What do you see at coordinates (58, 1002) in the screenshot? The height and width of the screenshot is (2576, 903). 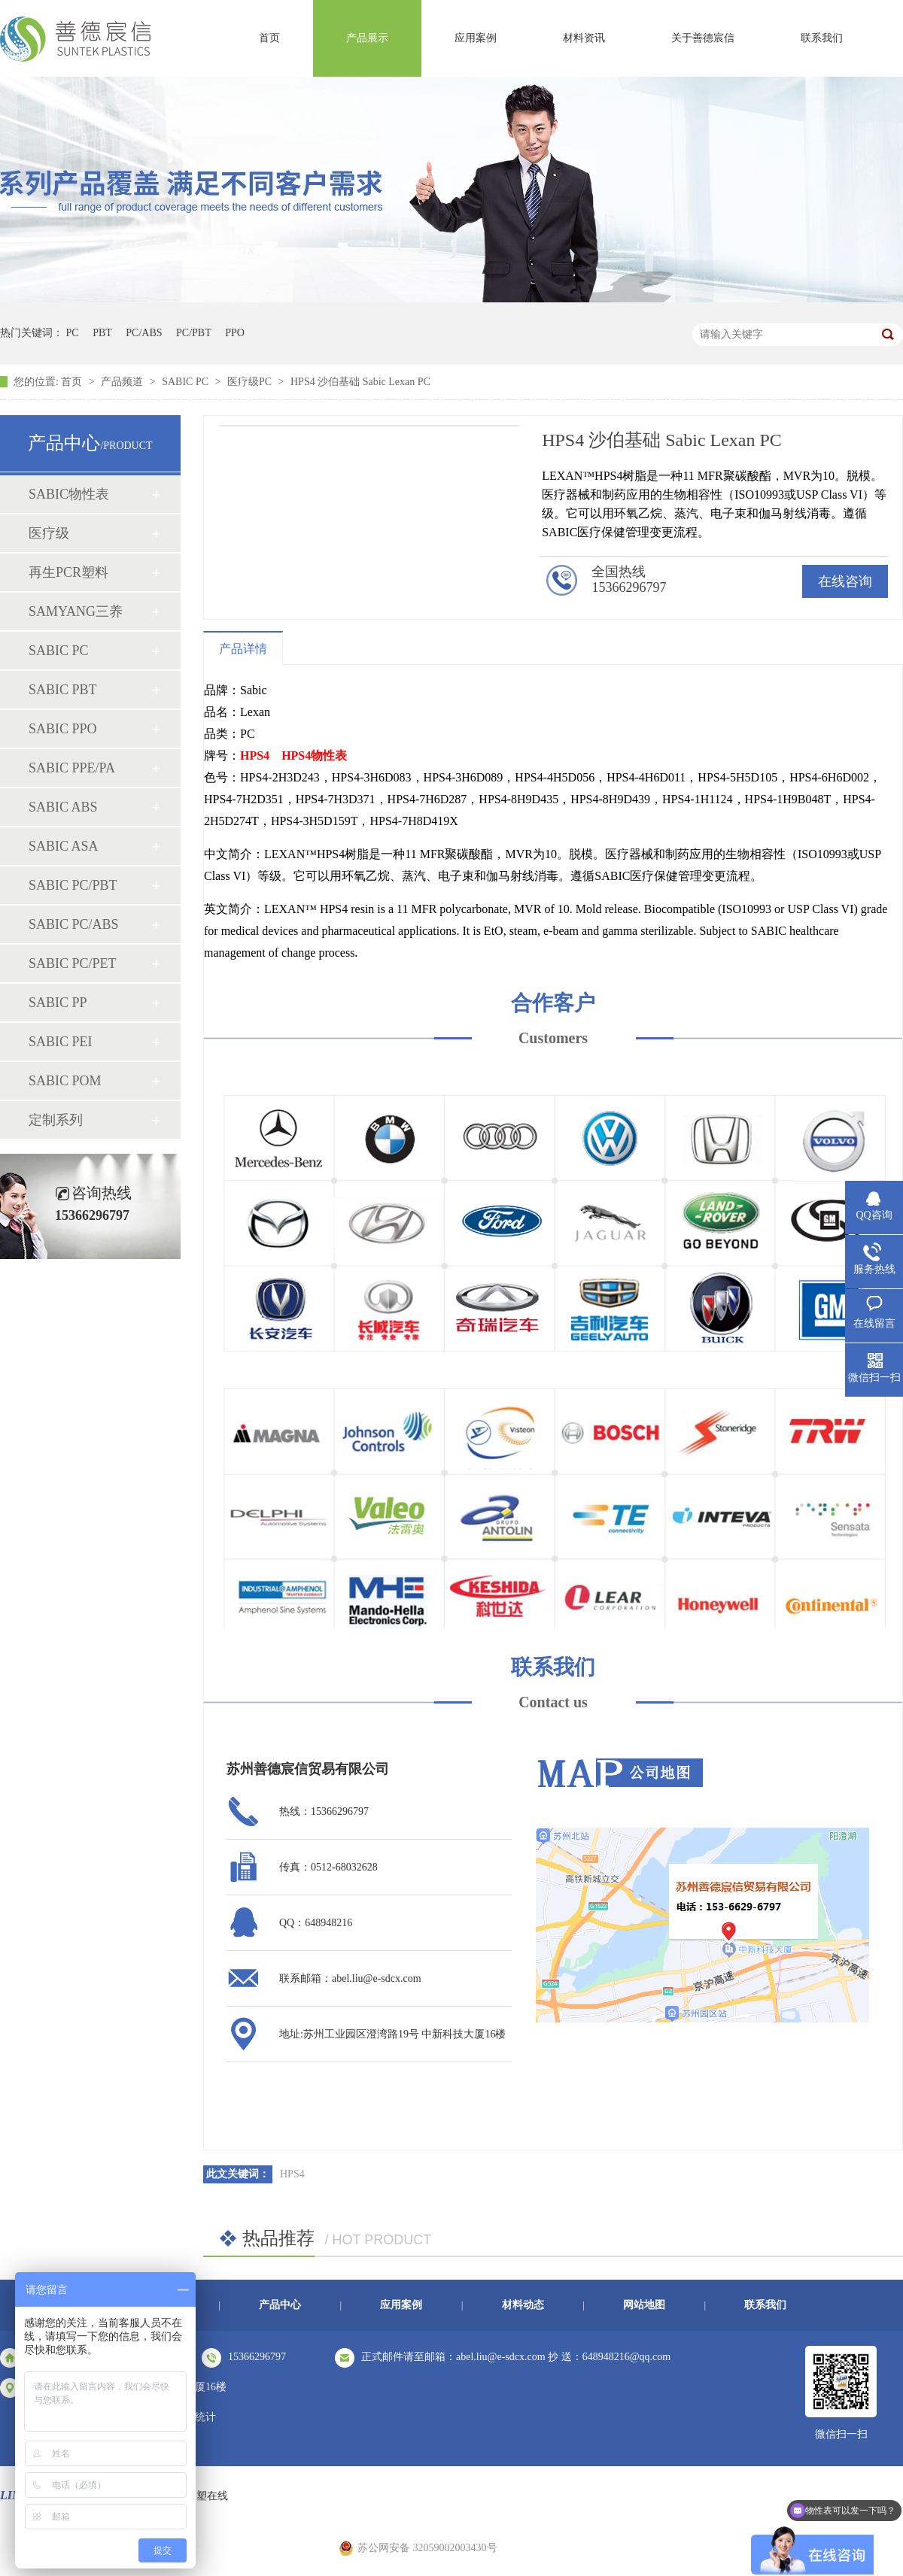 I see `SABIC PP` at bounding box center [58, 1002].